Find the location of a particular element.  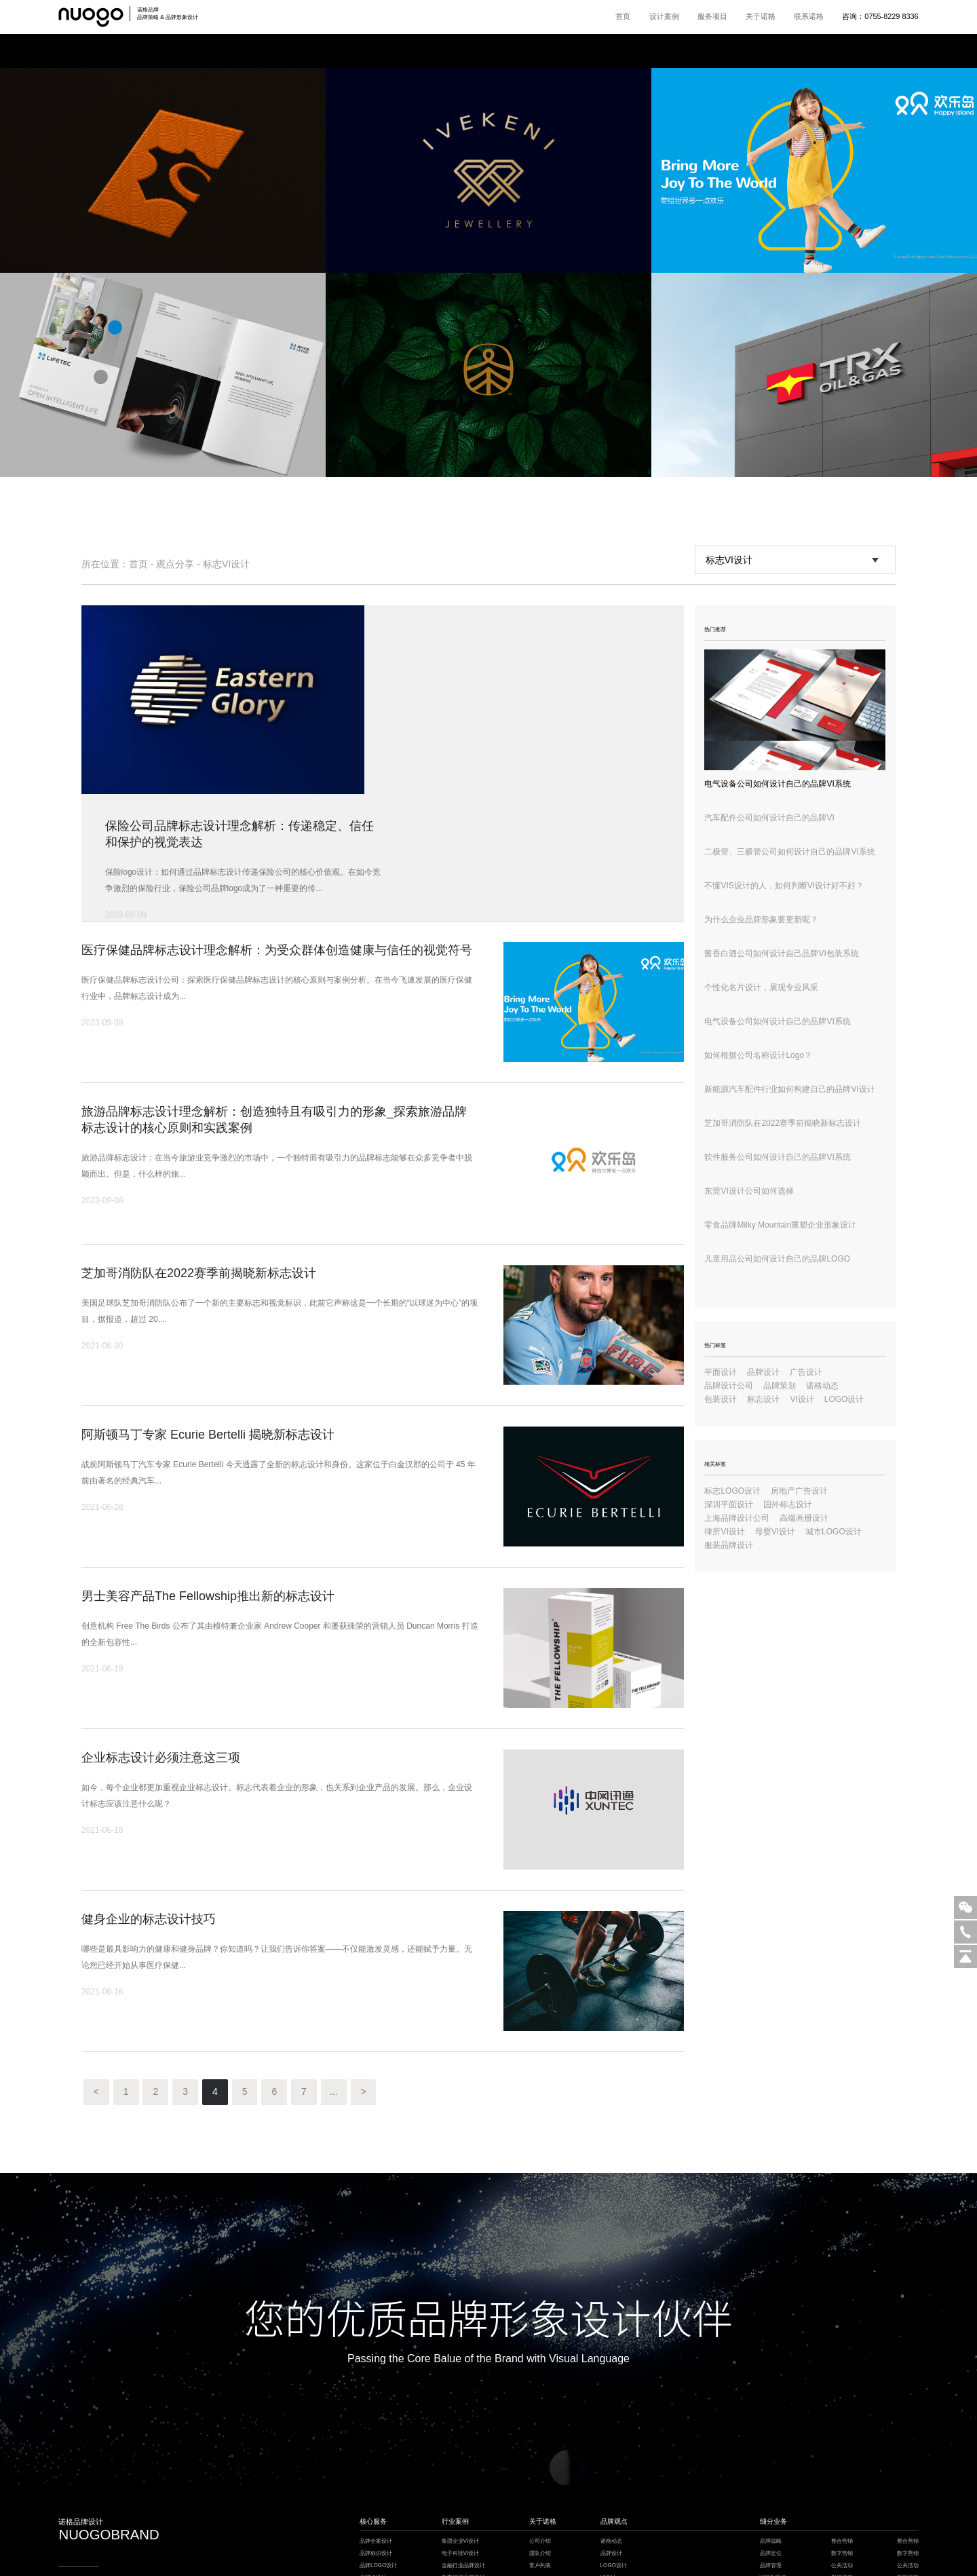

深圳VI设计 is located at coordinates (456, 2549).